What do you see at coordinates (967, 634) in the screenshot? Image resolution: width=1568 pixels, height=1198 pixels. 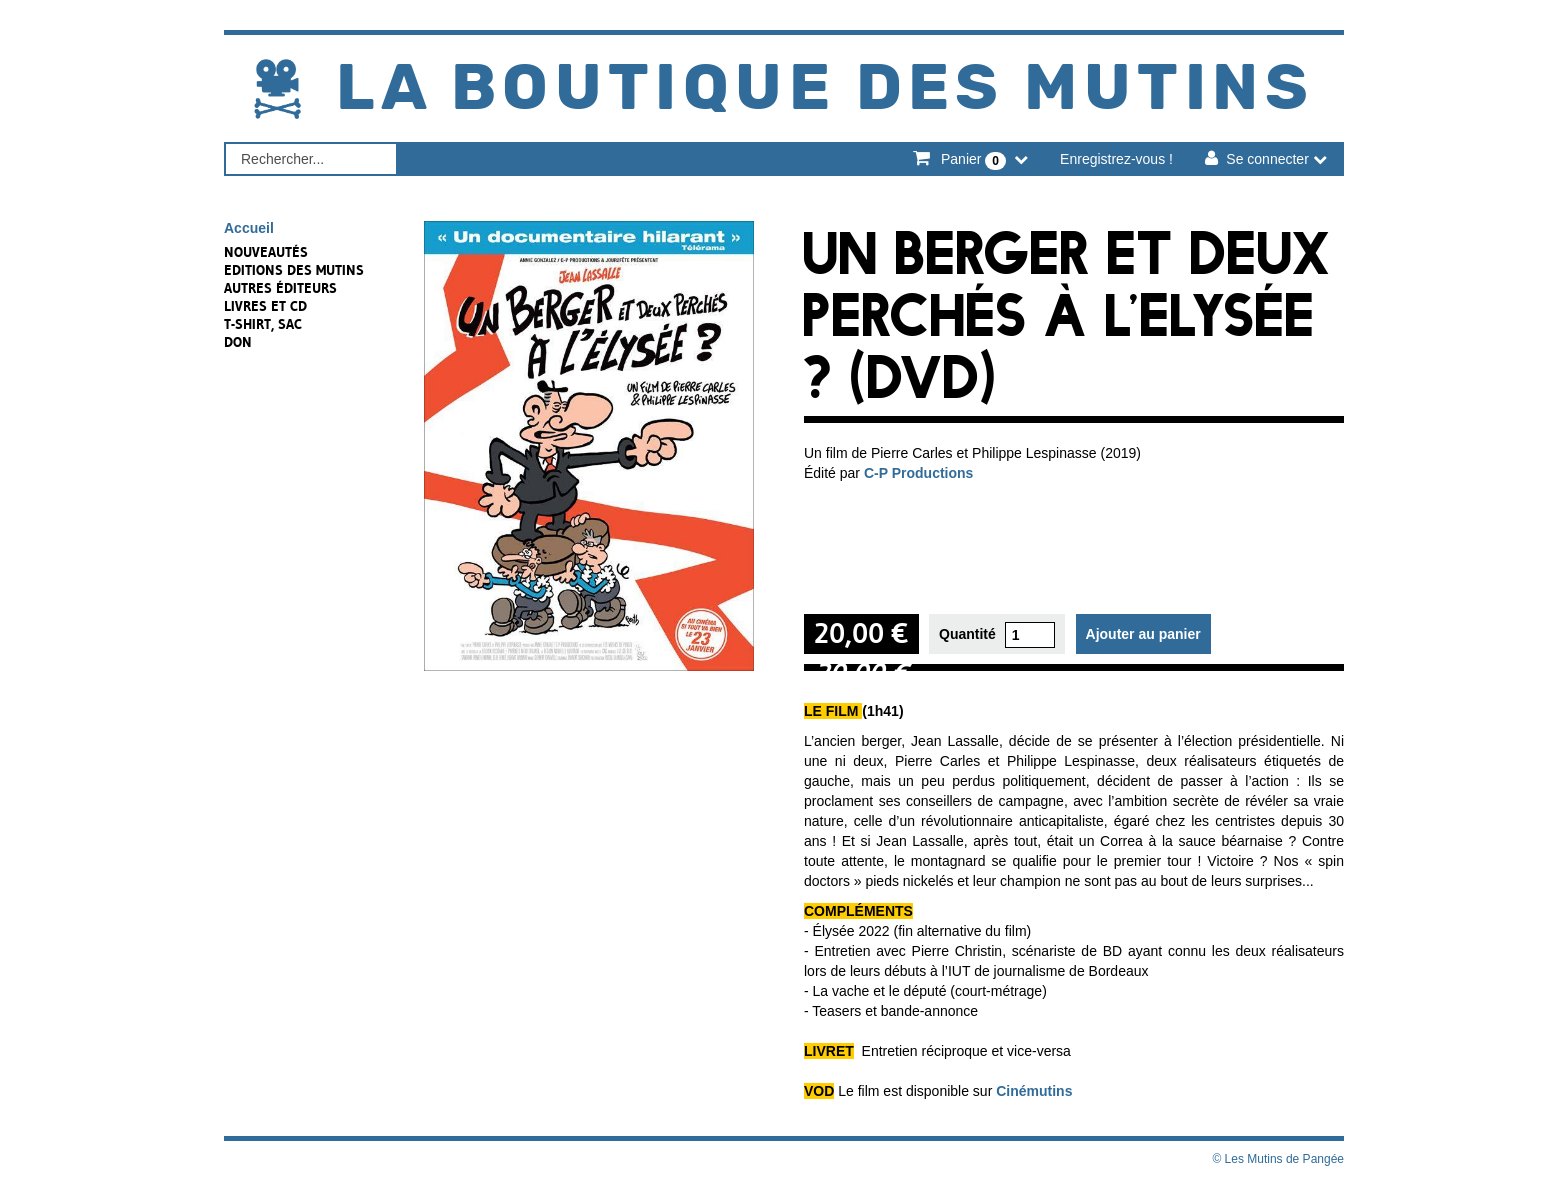 I see `Quantité` at bounding box center [967, 634].